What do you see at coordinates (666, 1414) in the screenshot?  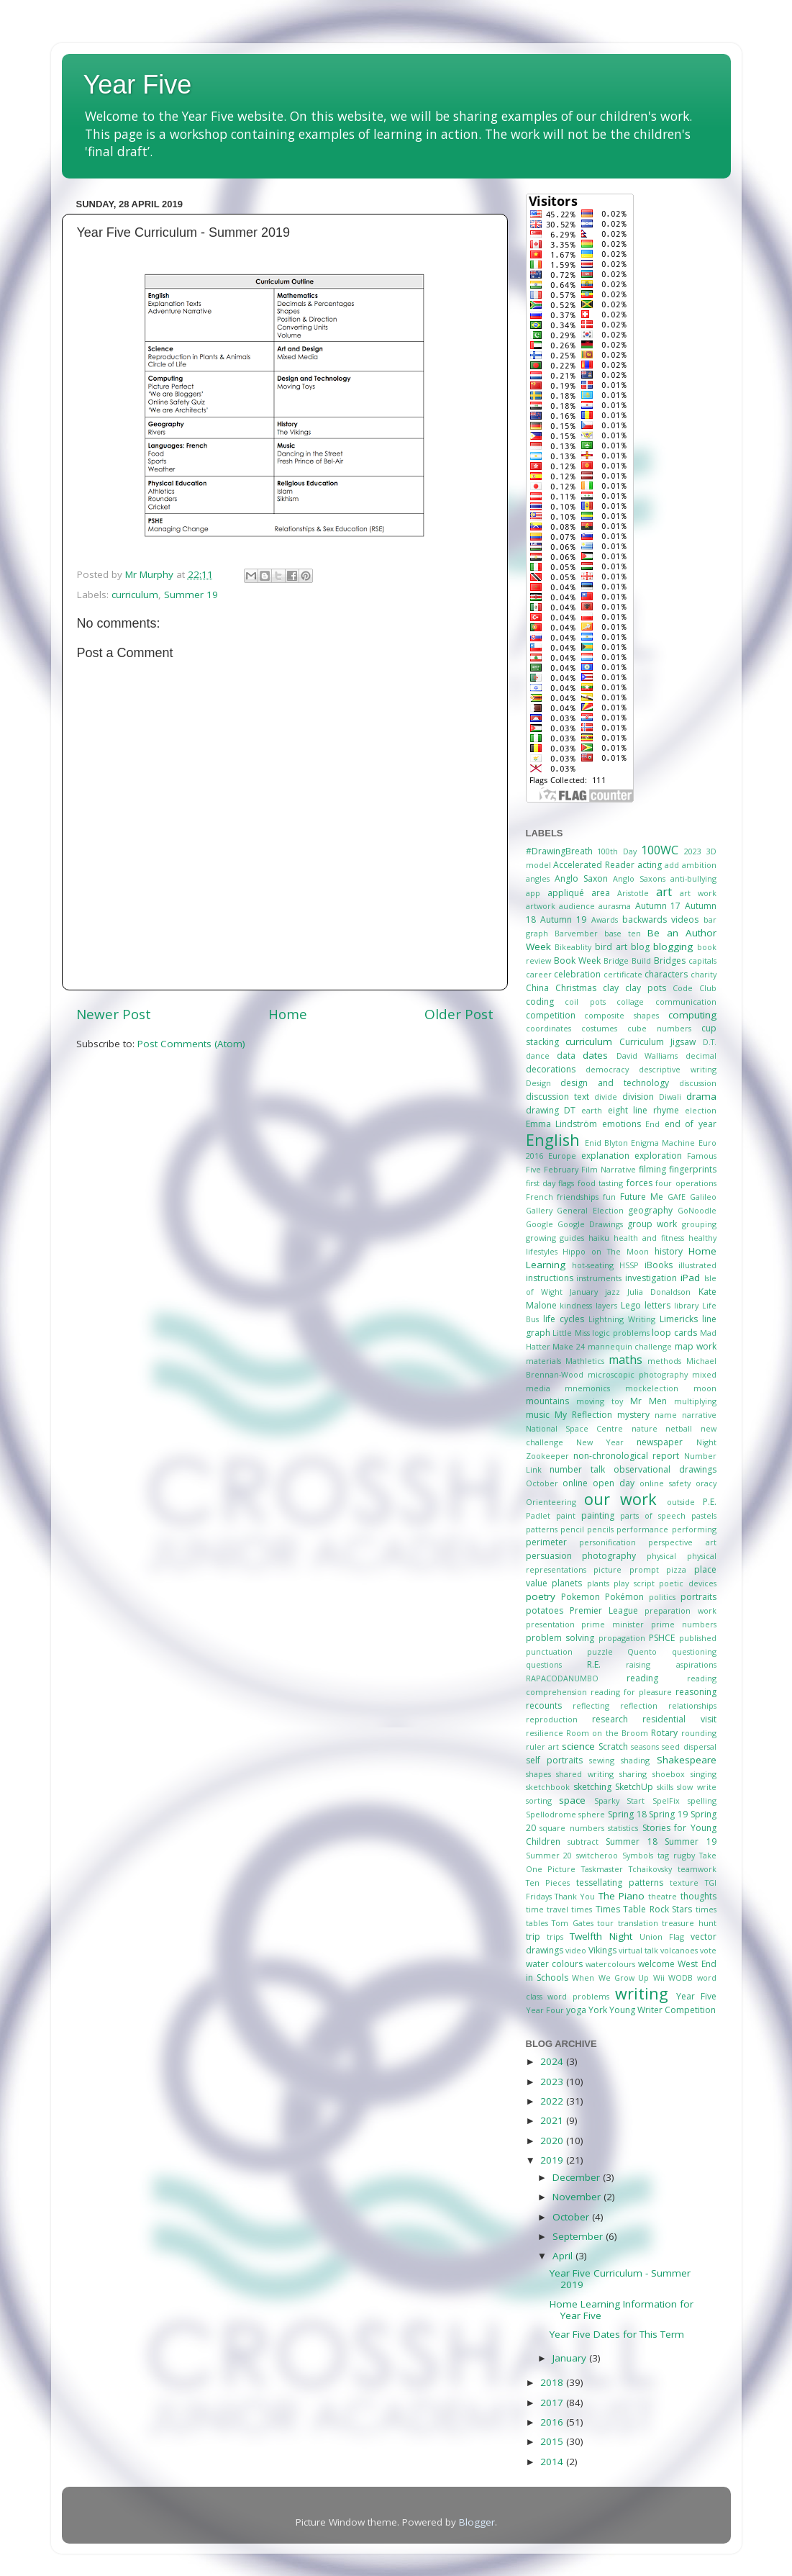 I see `name` at bounding box center [666, 1414].